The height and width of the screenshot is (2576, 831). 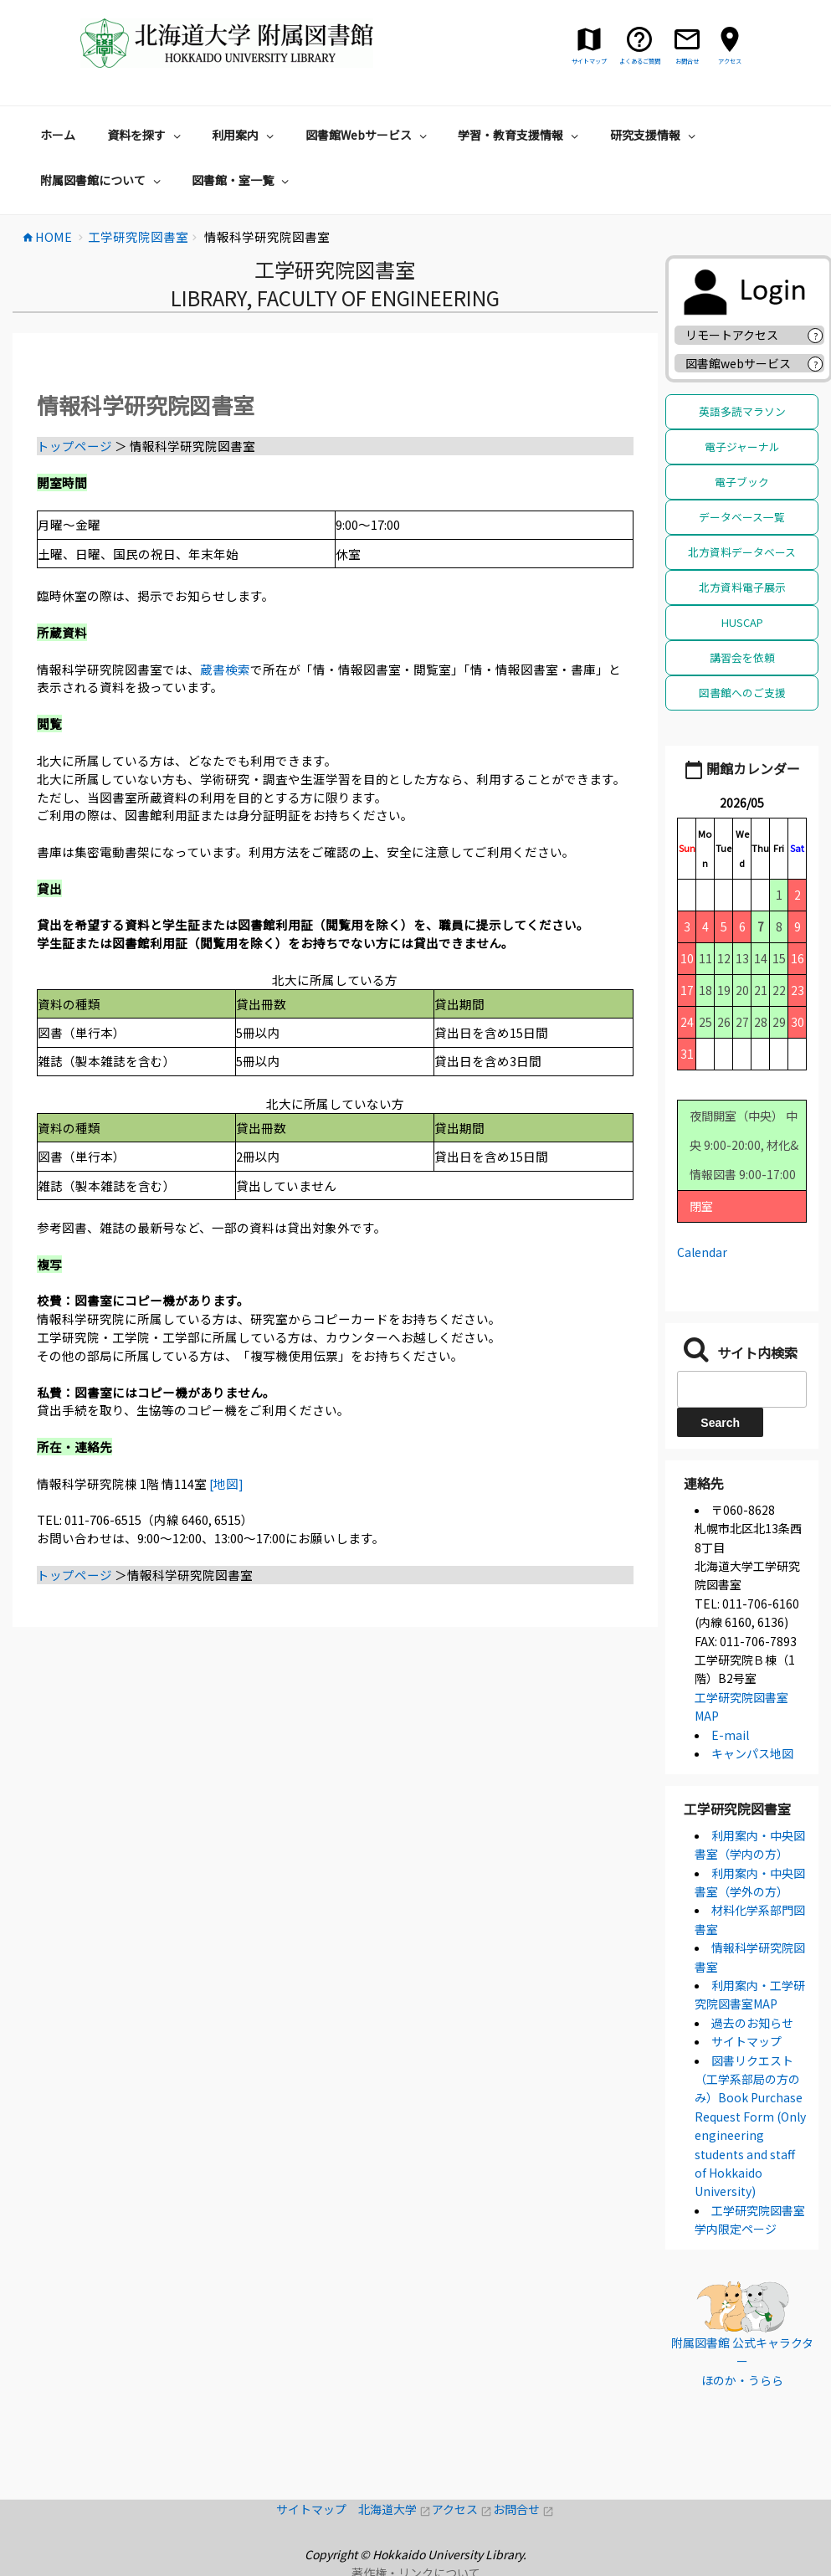 What do you see at coordinates (655, 129) in the screenshot?
I see `研究支援情報` at bounding box center [655, 129].